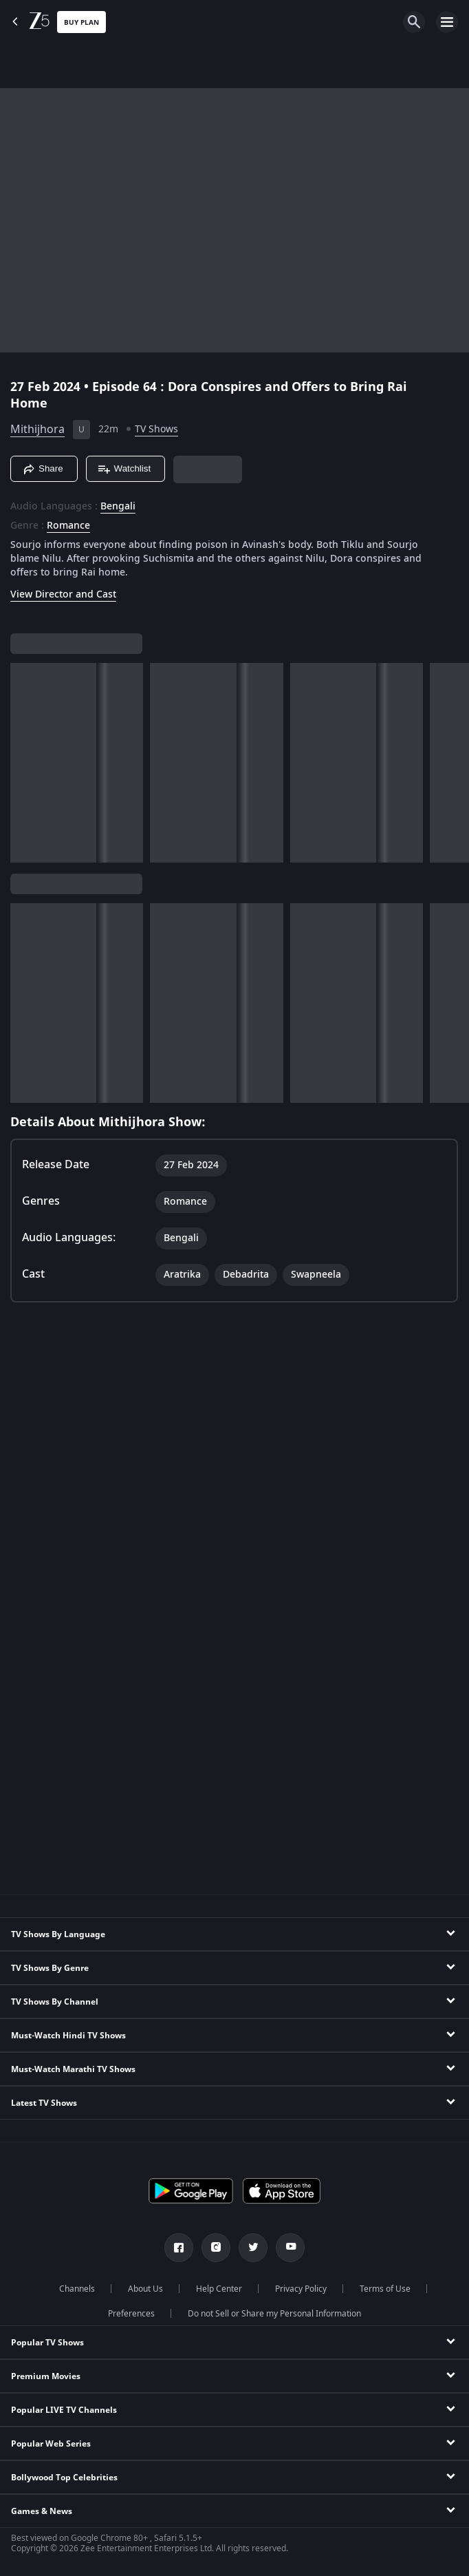 Image resolution: width=469 pixels, height=2576 pixels. What do you see at coordinates (81, 22) in the screenshot?
I see `Buy Plan` at bounding box center [81, 22].